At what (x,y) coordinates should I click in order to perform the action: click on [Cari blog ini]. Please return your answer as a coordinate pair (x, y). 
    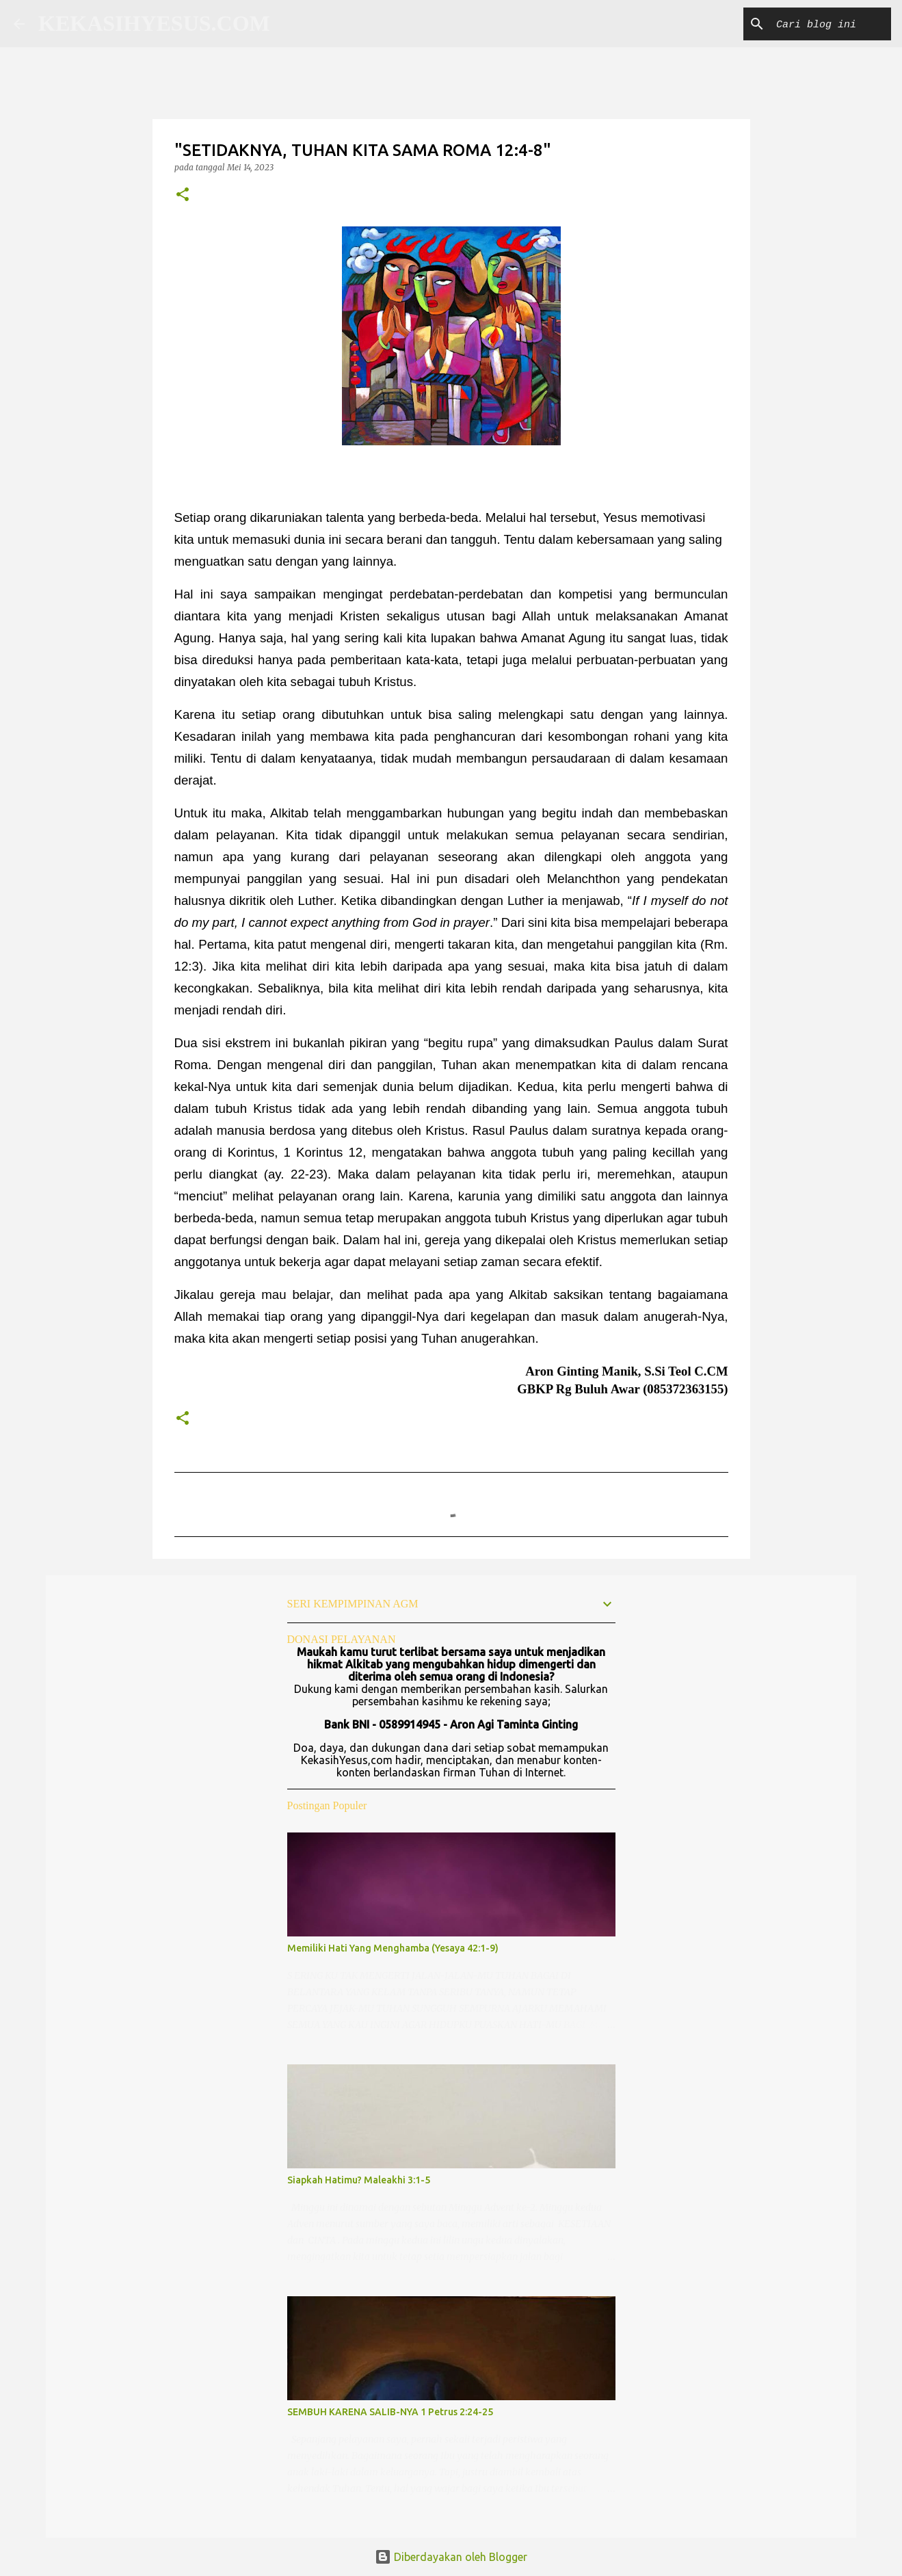
    Looking at the image, I should click on (819, 24).